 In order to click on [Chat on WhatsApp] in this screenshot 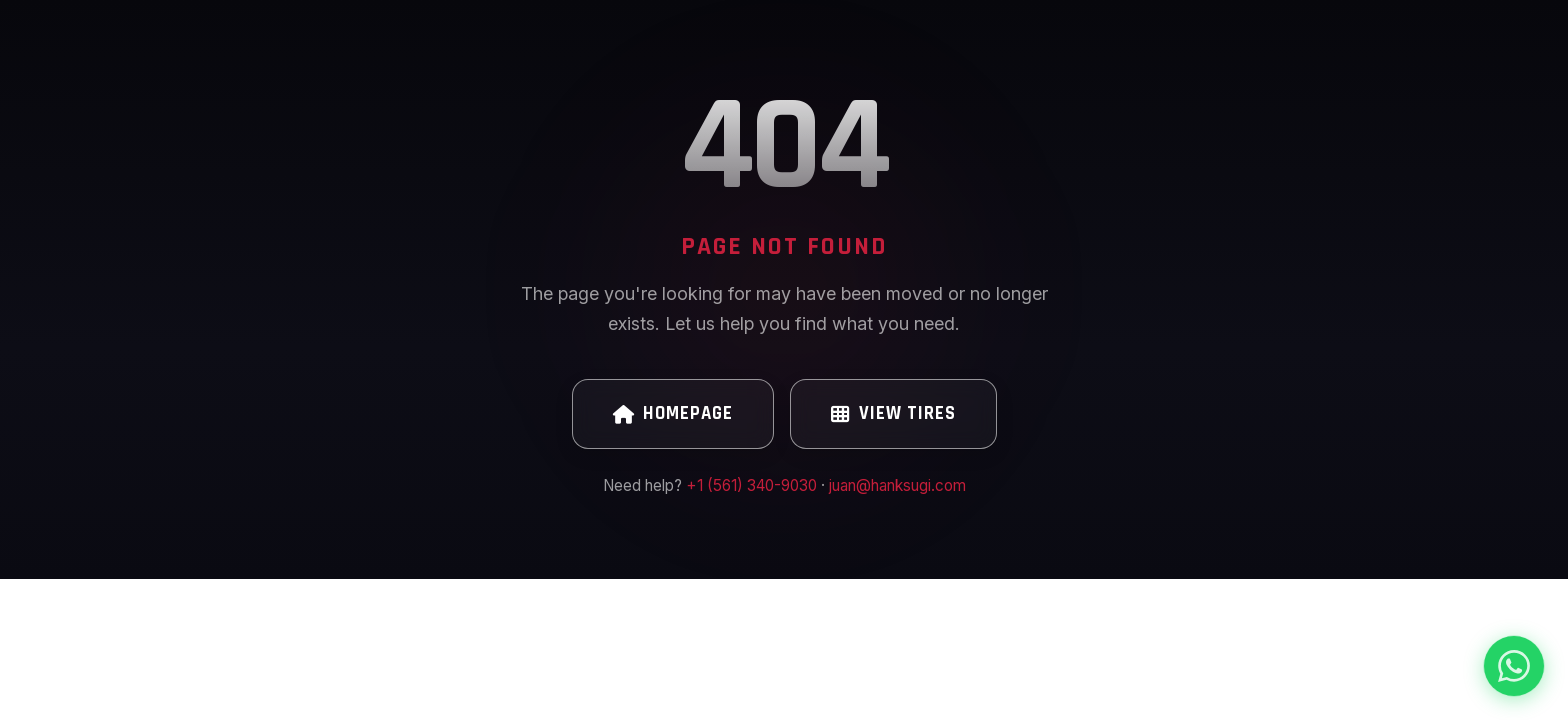, I will do `click(1514, 666)`.